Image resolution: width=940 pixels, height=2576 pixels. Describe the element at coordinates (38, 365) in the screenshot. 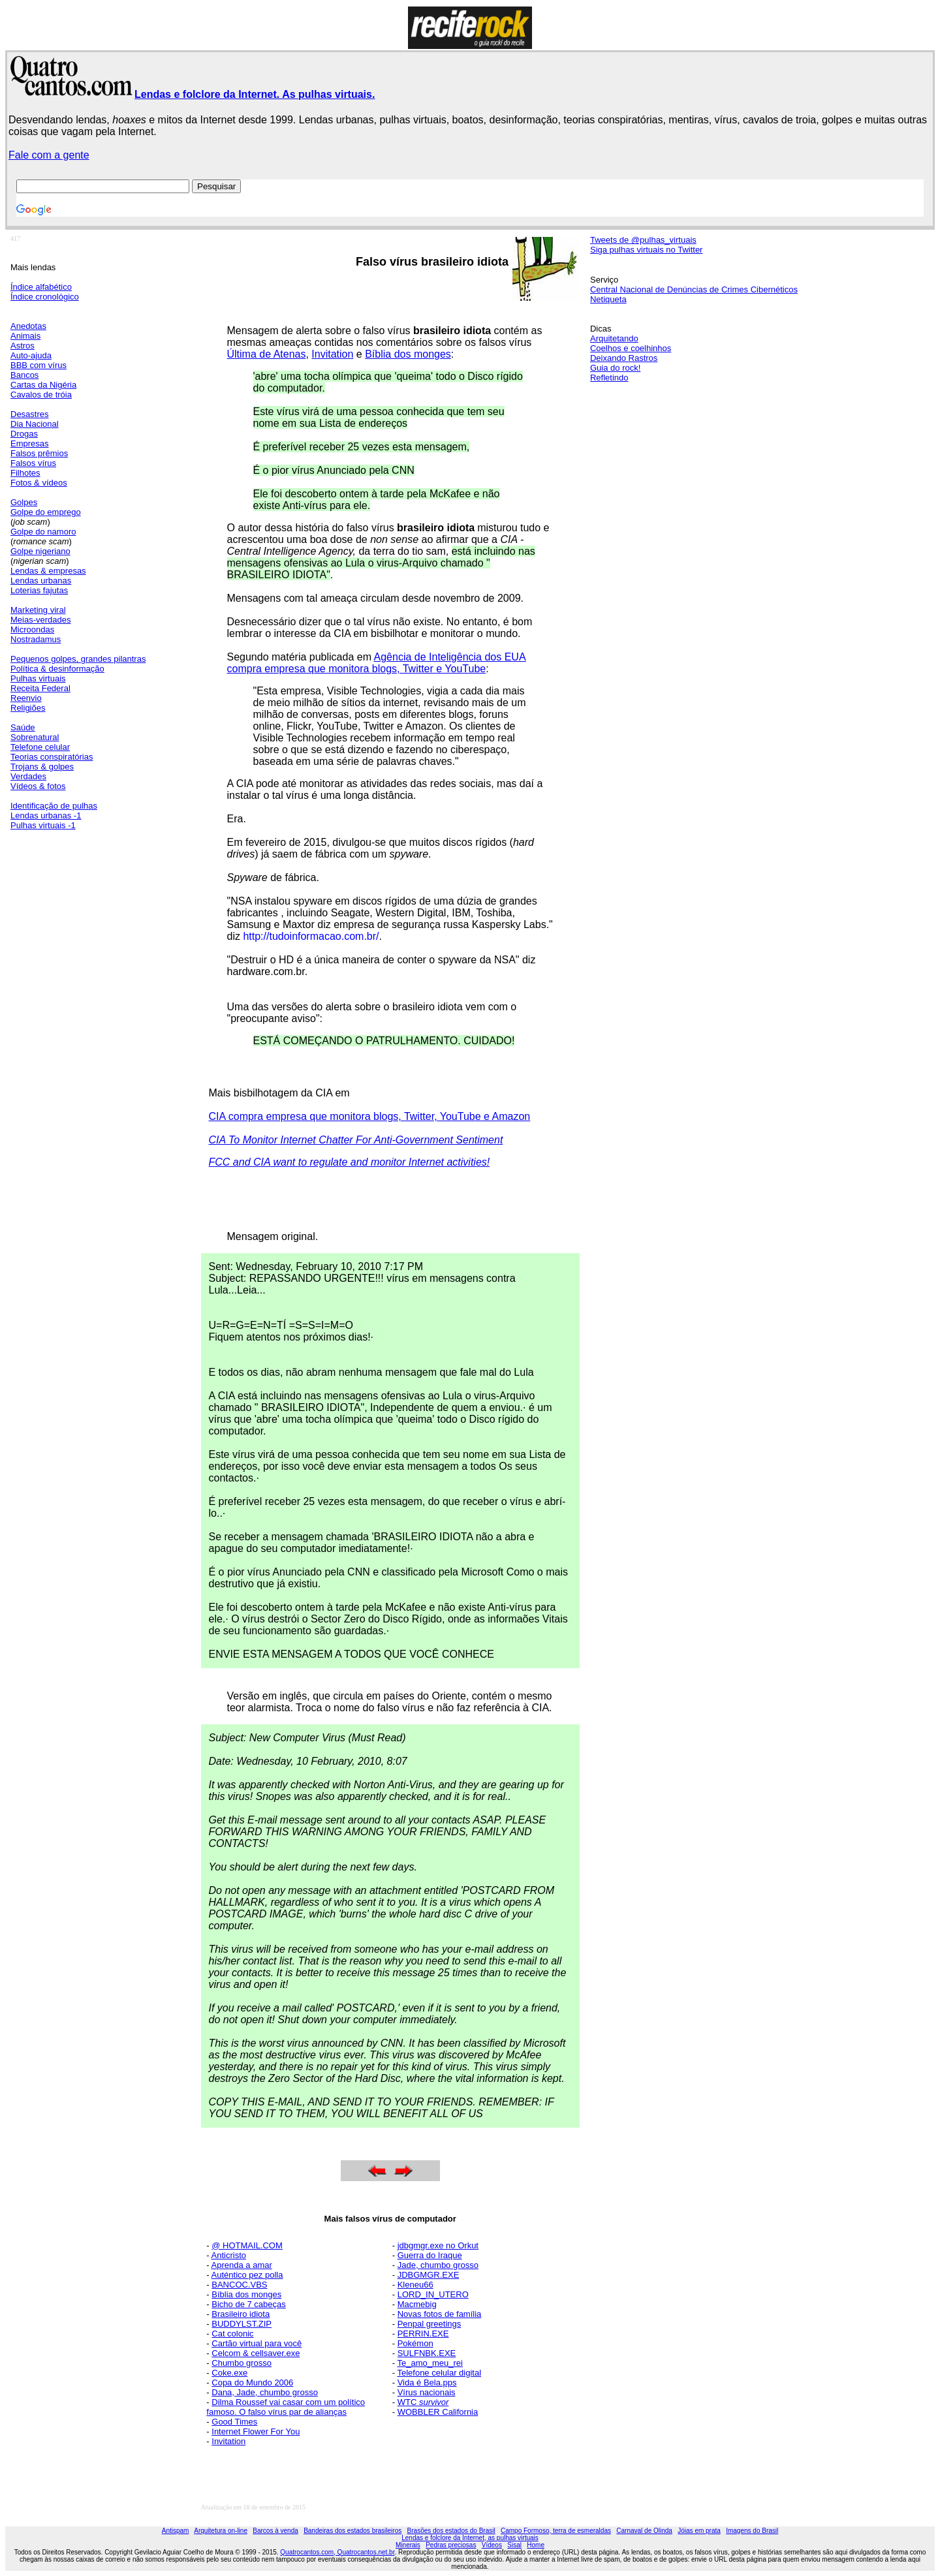

I see `BBB com vírus` at that location.